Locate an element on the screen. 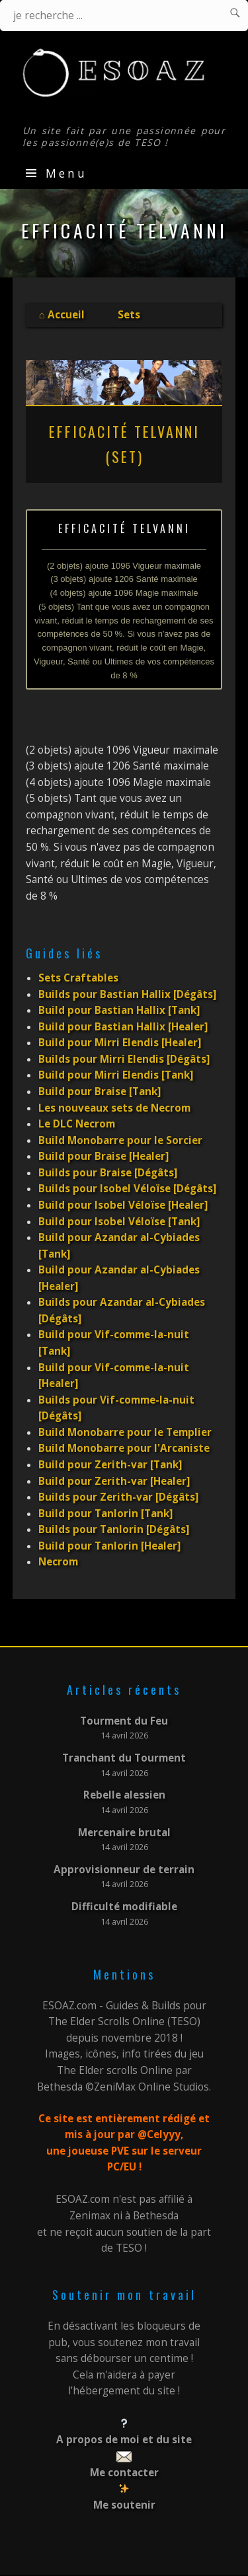 The height and width of the screenshot is (2576, 248). Tourment du Feu is located at coordinates (124, 1721).